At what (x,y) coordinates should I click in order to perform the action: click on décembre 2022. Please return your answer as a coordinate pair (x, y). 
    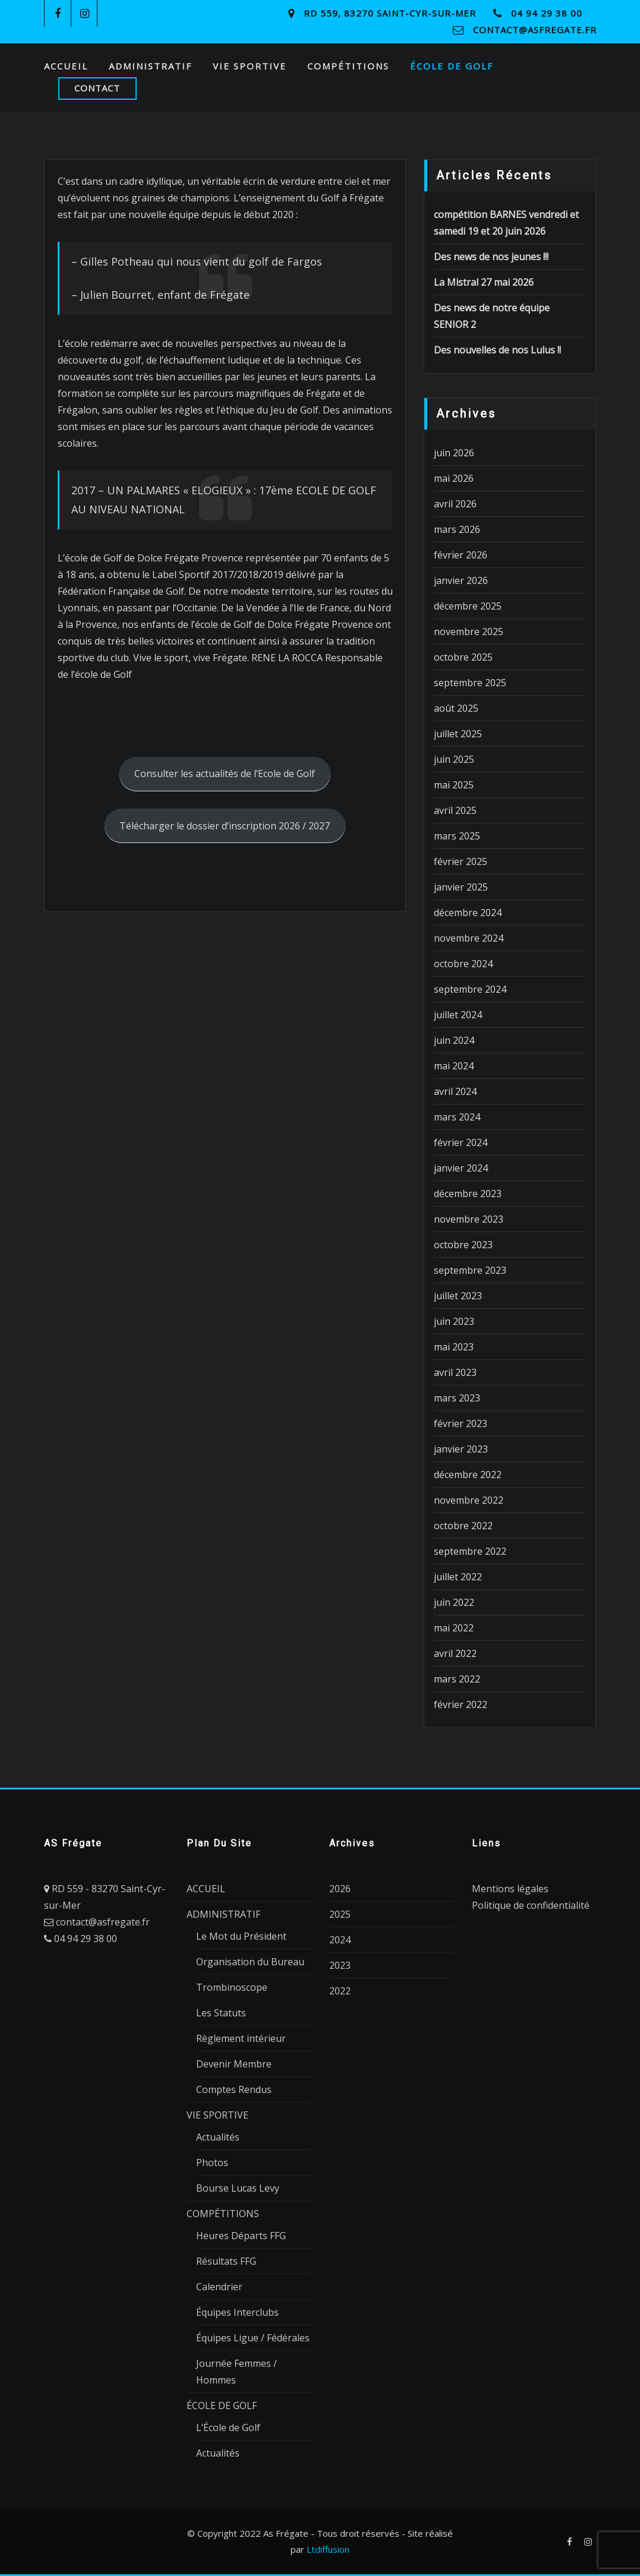
    Looking at the image, I should click on (468, 1474).